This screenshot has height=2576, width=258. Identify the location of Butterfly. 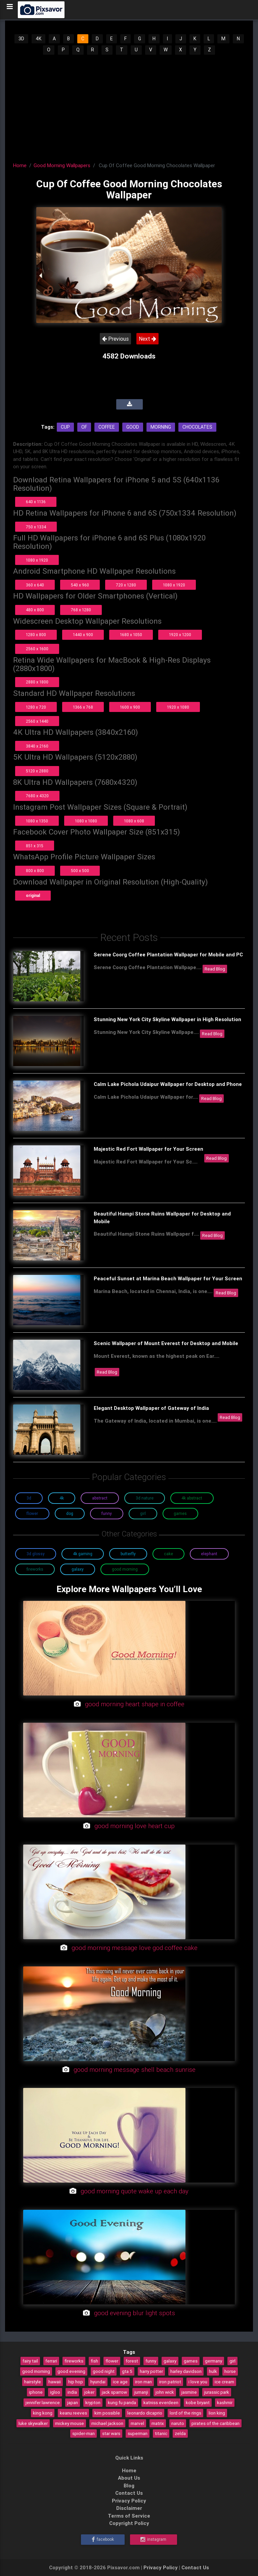
(128, 1553).